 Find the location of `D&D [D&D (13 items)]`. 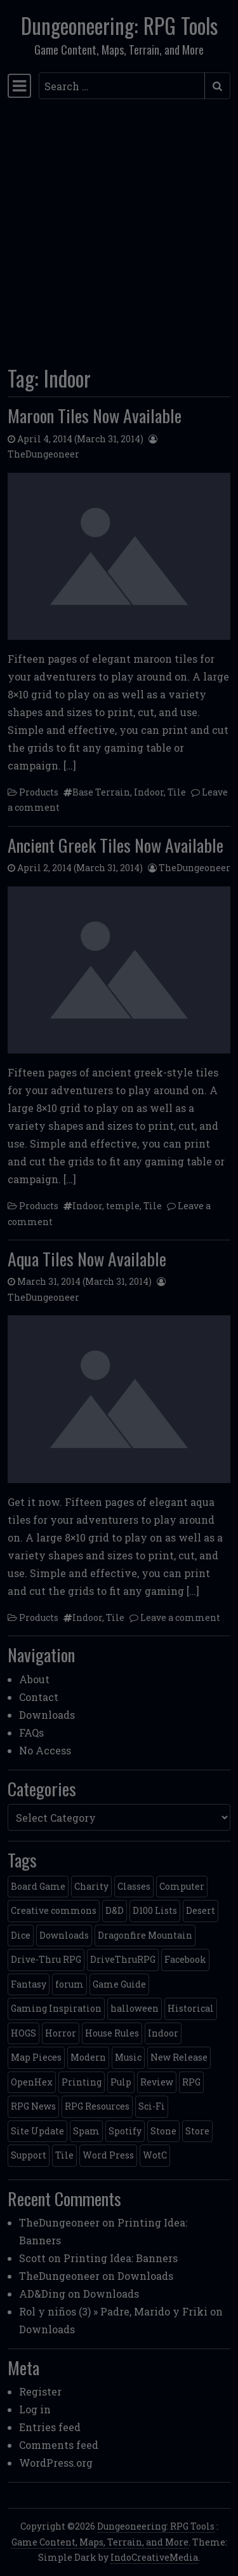

D&D [D&D (13 items)] is located at coordinates (114, 1910).